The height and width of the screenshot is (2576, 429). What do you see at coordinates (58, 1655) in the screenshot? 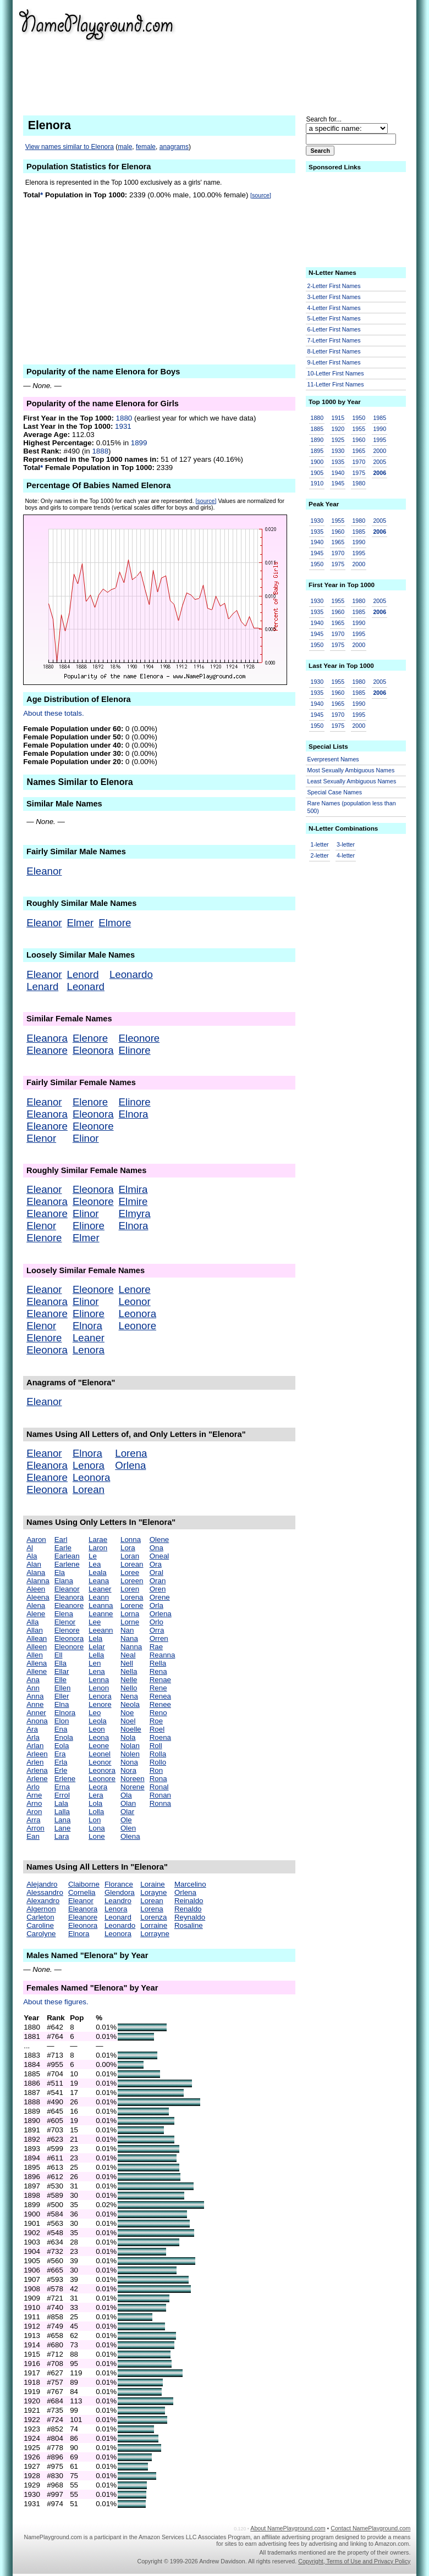
I see `Ell` at bounding box center [58, 1655].